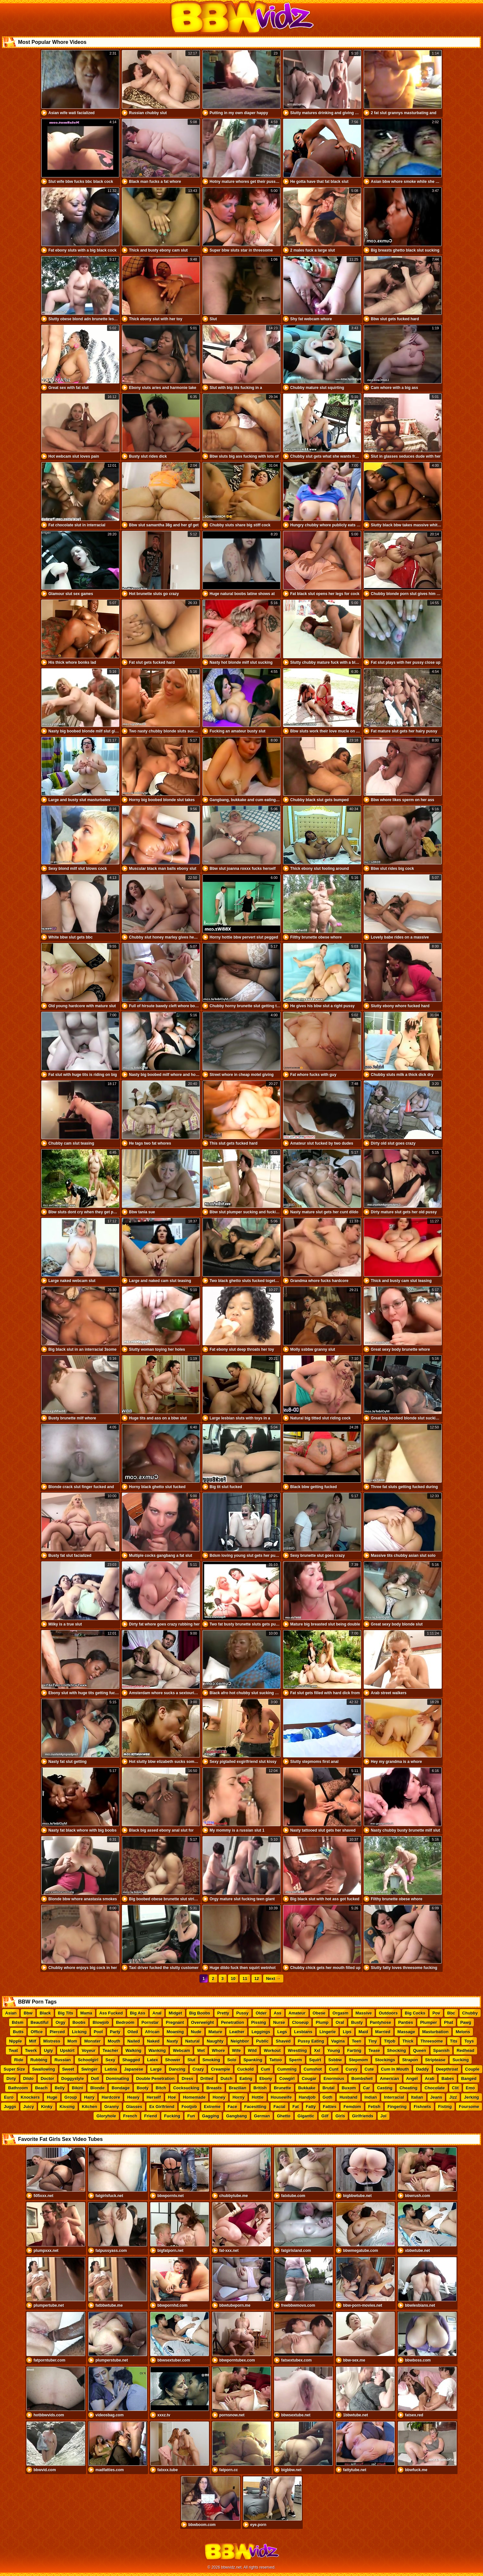 The height and width of the screenshot is (2576, 483). Describe the element at coordinates (48, 2050) in the screenshot. I see `Ugly` at that location.